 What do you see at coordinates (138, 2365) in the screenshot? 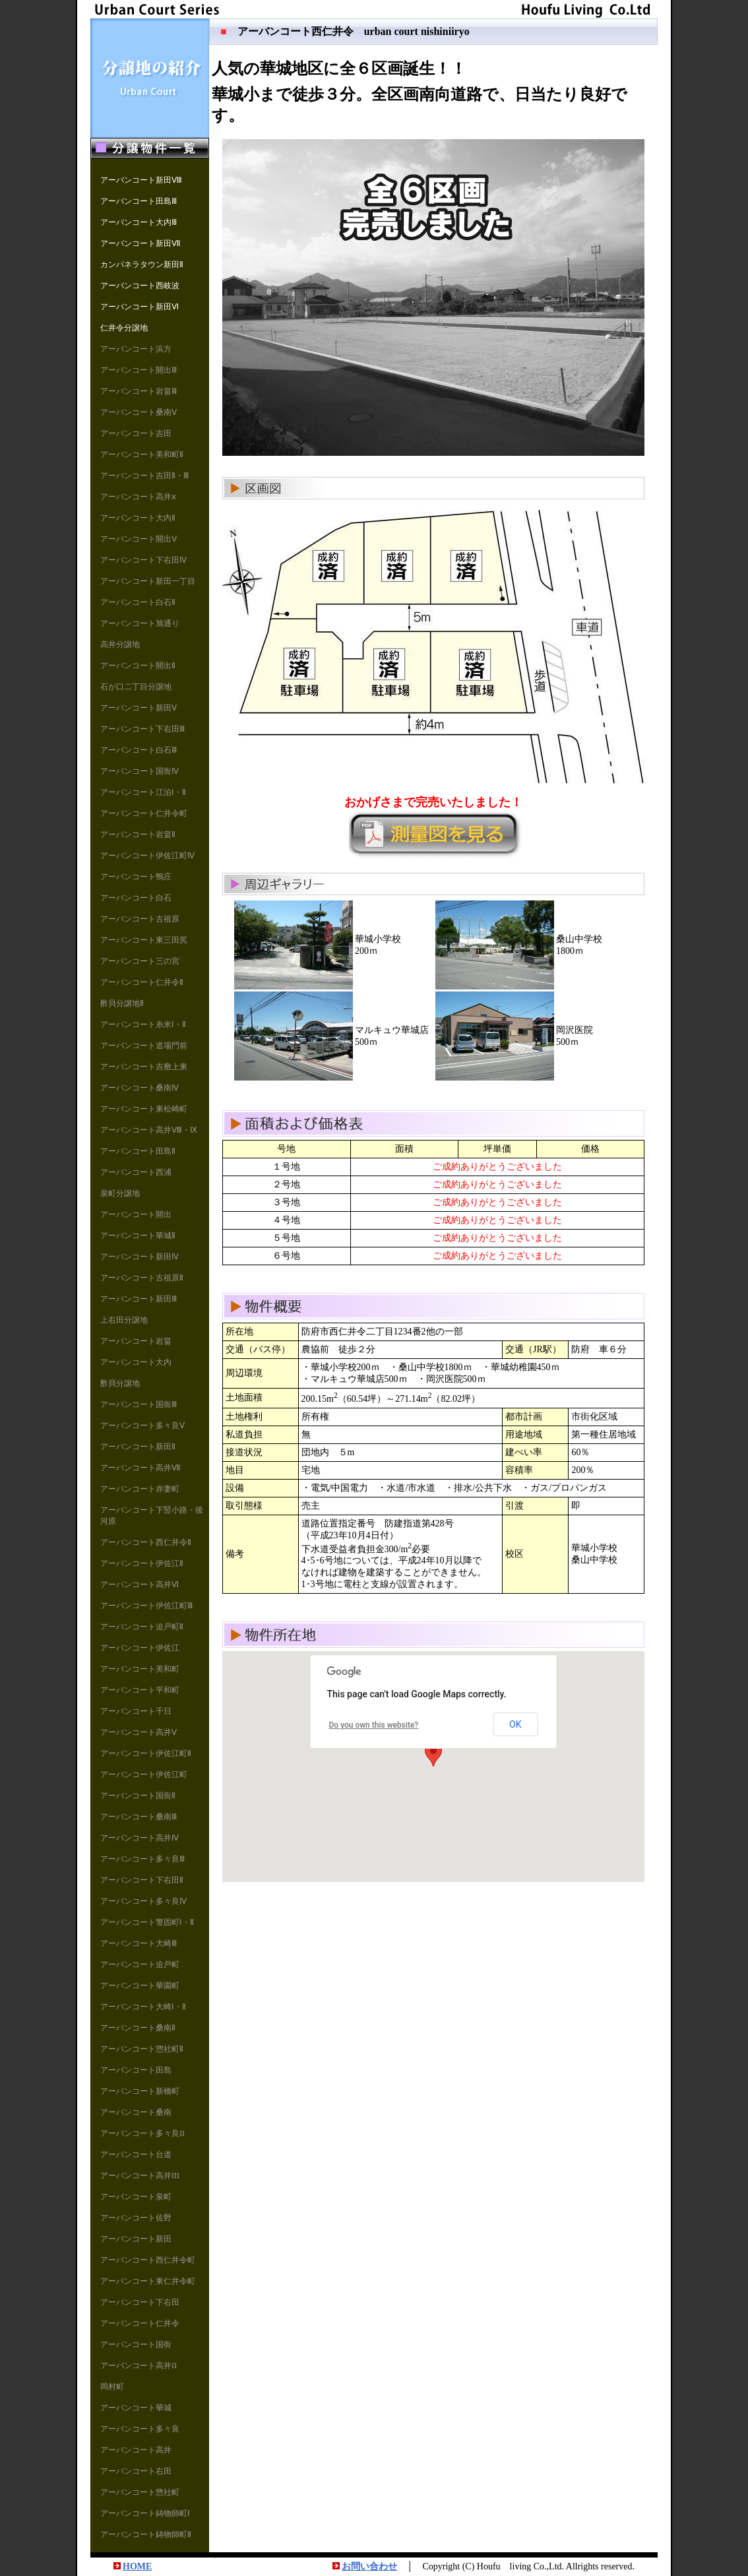
I see `アーバンコート高井II` at bounding box center [138, 2365].